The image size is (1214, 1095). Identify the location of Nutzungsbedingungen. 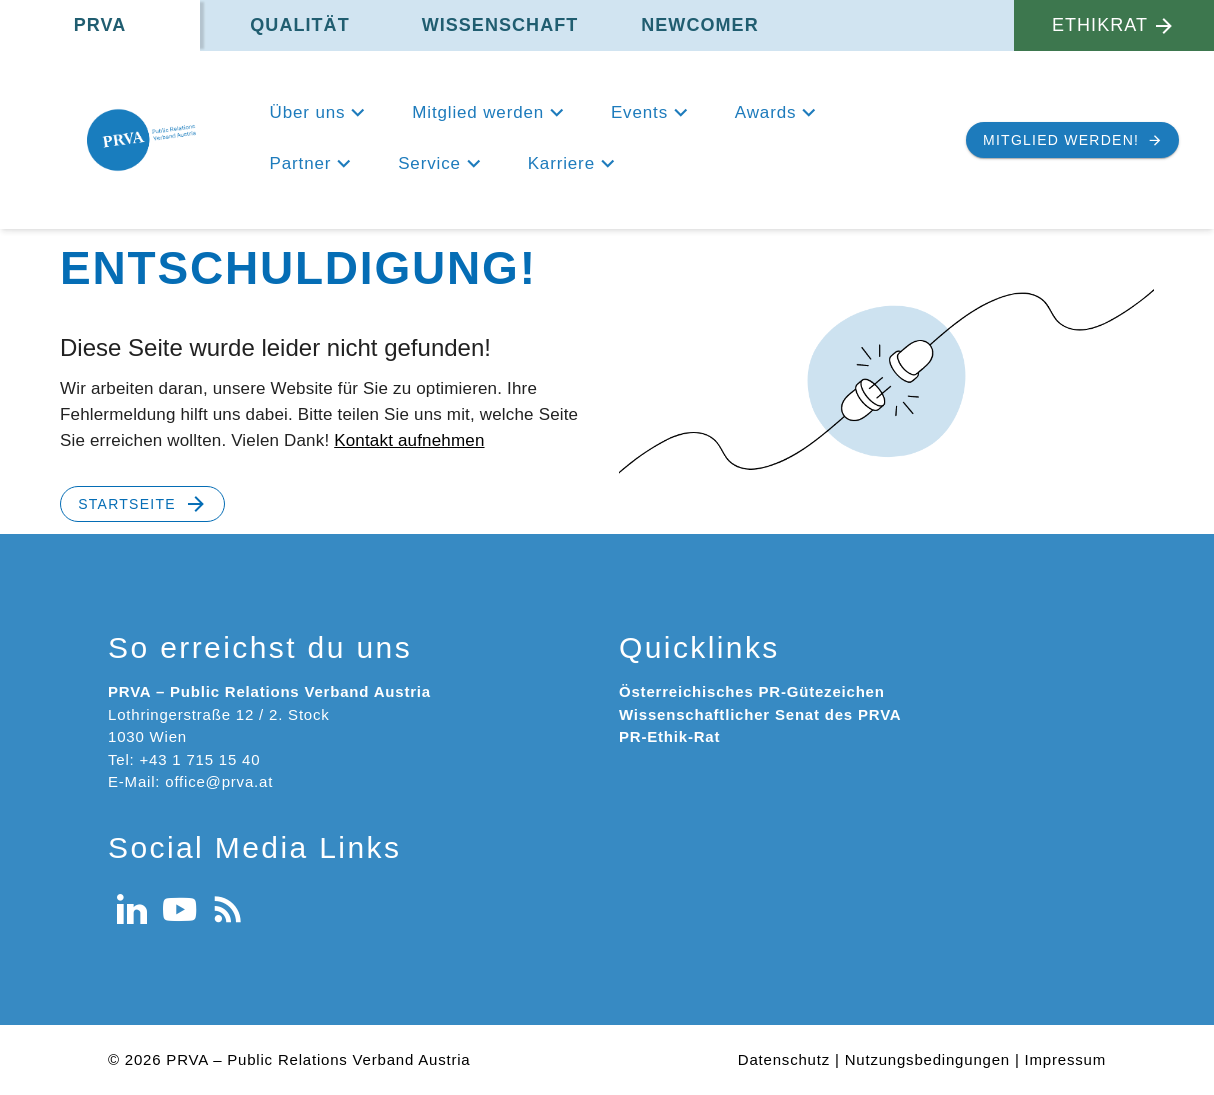
(927, 1059).